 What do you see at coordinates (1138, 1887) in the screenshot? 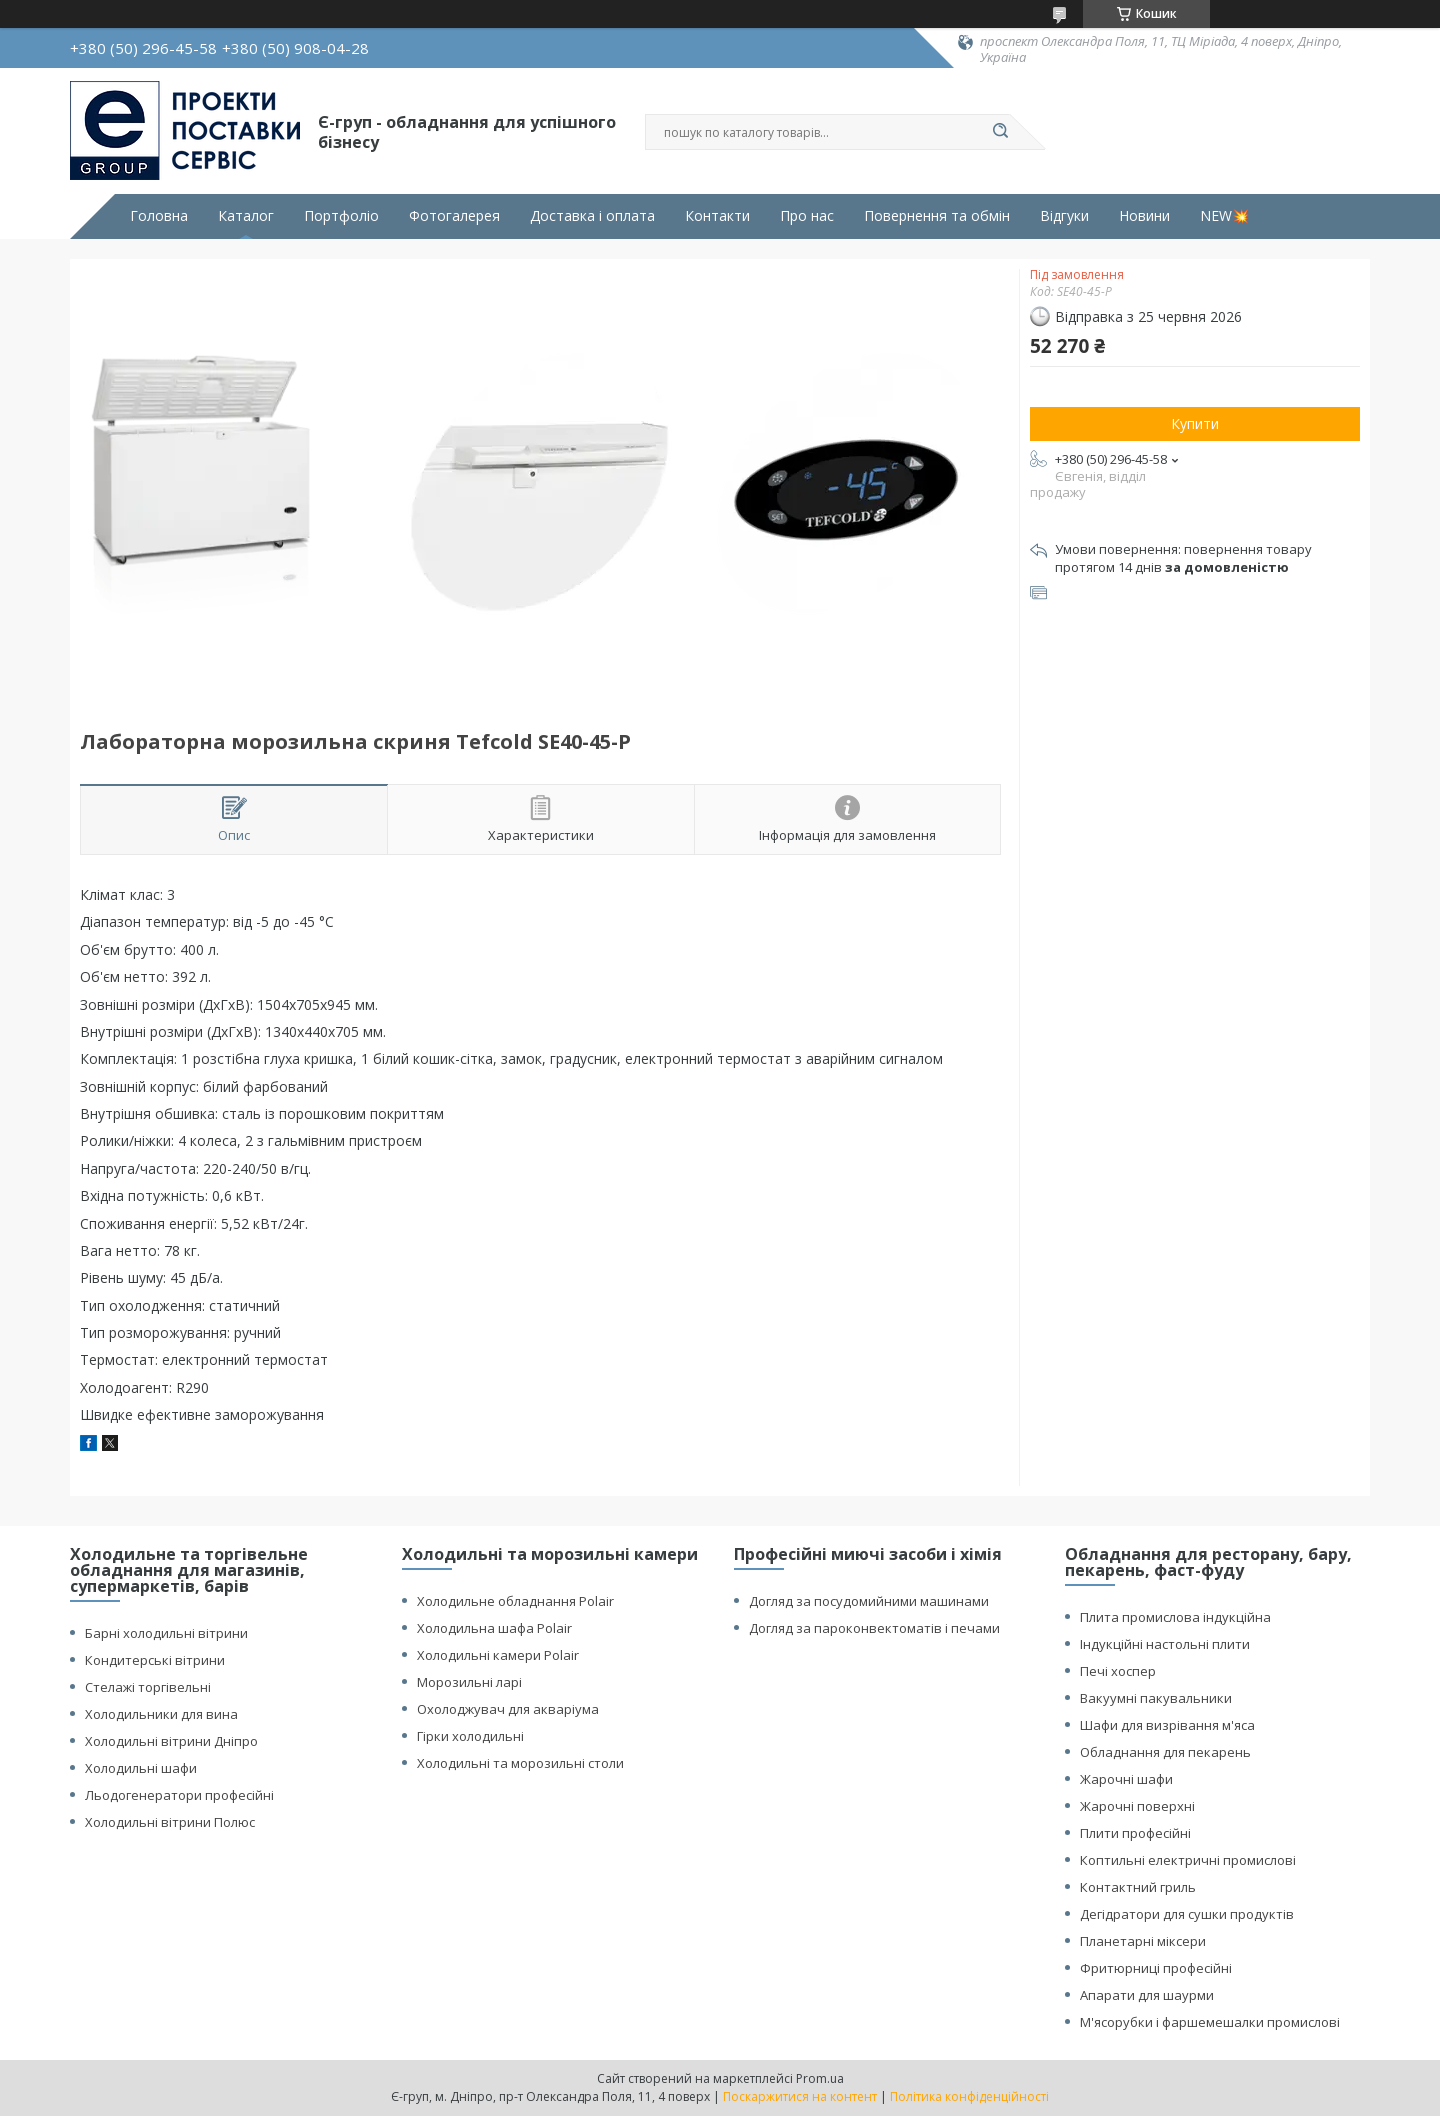
I see `Контактний гриль` at bounding box center [1138, 1887].